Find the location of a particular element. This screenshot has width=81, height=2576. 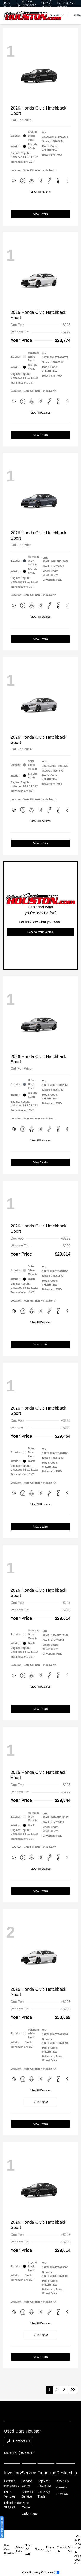

View All Features is located at coordinates (40, 191).